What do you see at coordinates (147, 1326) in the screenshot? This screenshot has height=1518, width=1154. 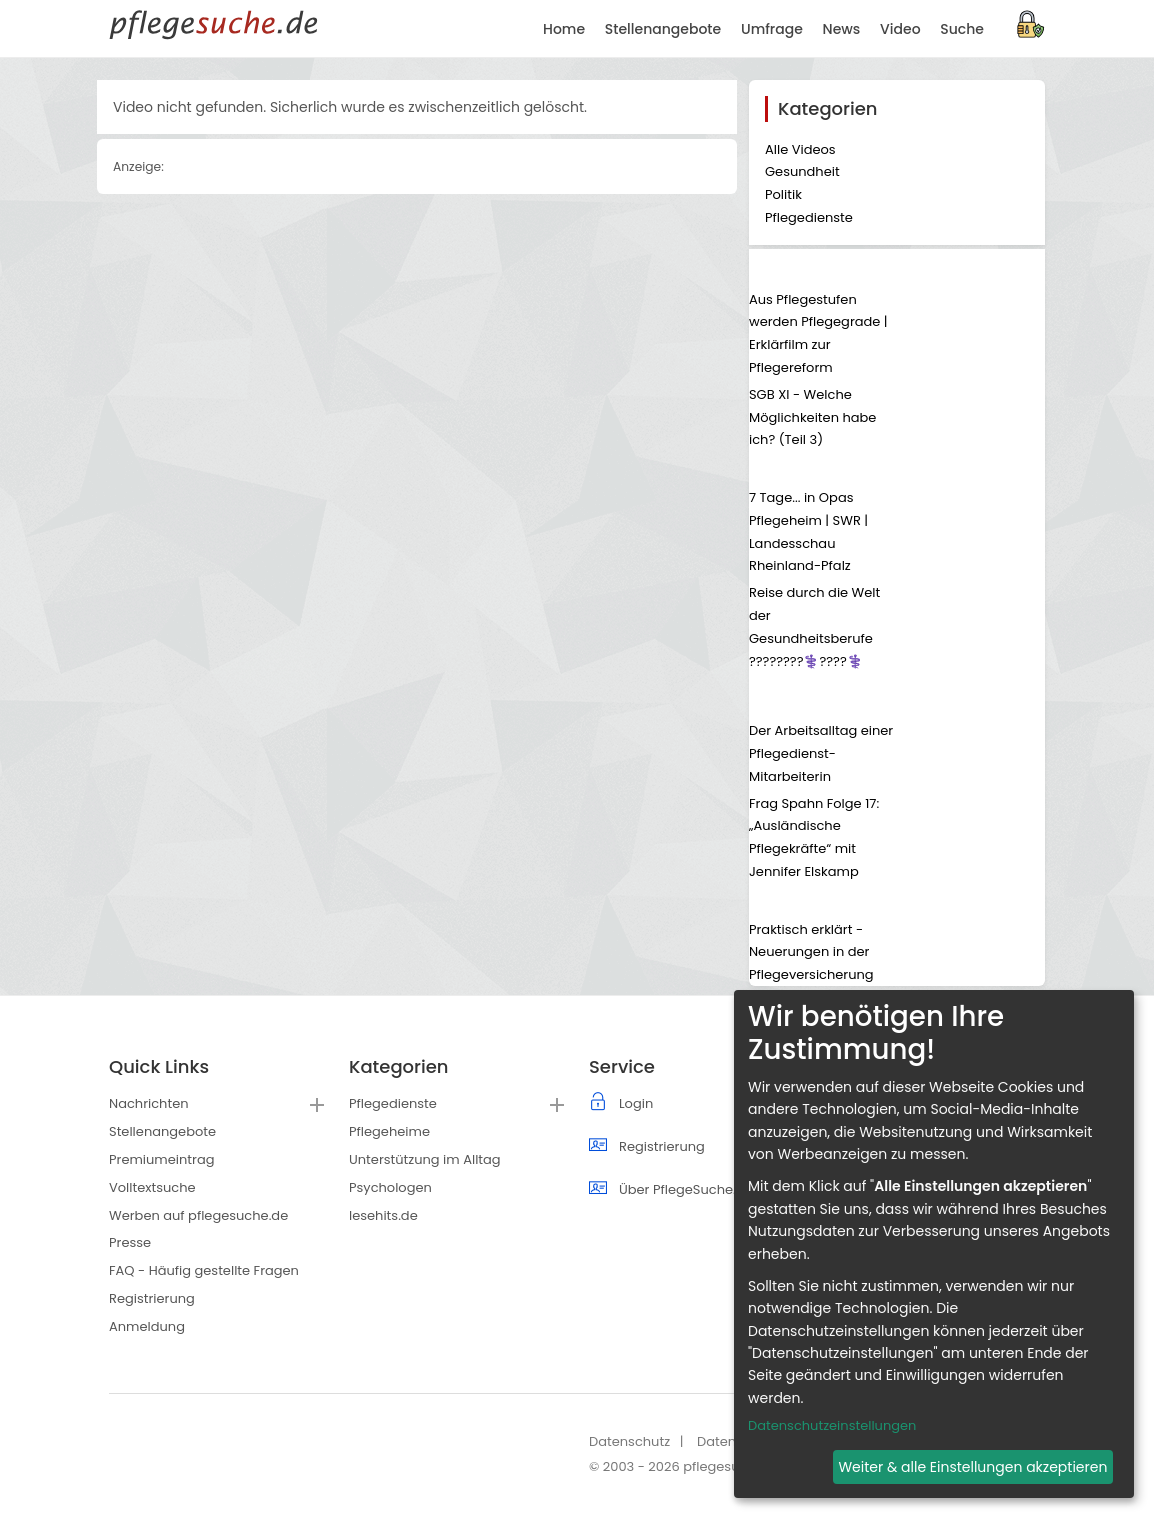 I see `Anmeldung` at bounding box center [147, 1326].